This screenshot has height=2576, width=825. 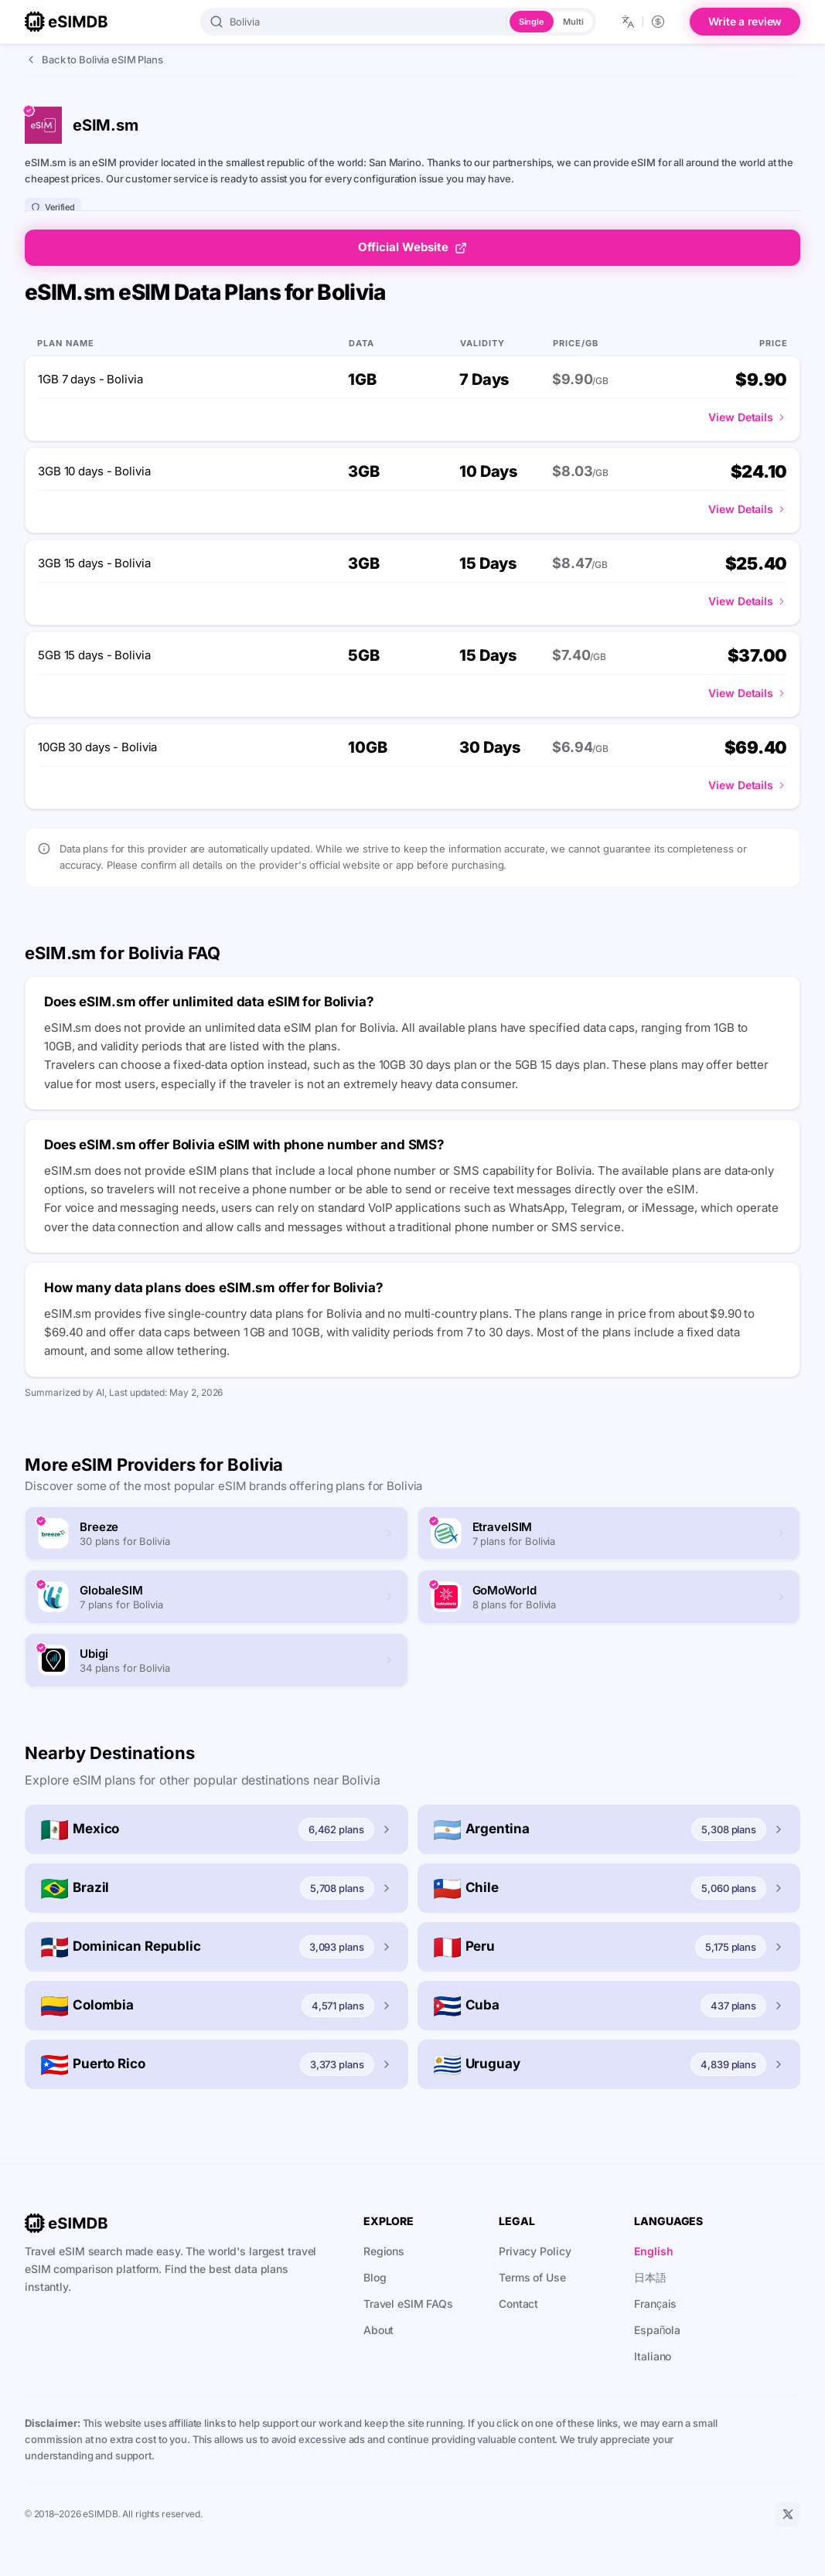 I want to click on Official Website, so click(x=412, y=247).